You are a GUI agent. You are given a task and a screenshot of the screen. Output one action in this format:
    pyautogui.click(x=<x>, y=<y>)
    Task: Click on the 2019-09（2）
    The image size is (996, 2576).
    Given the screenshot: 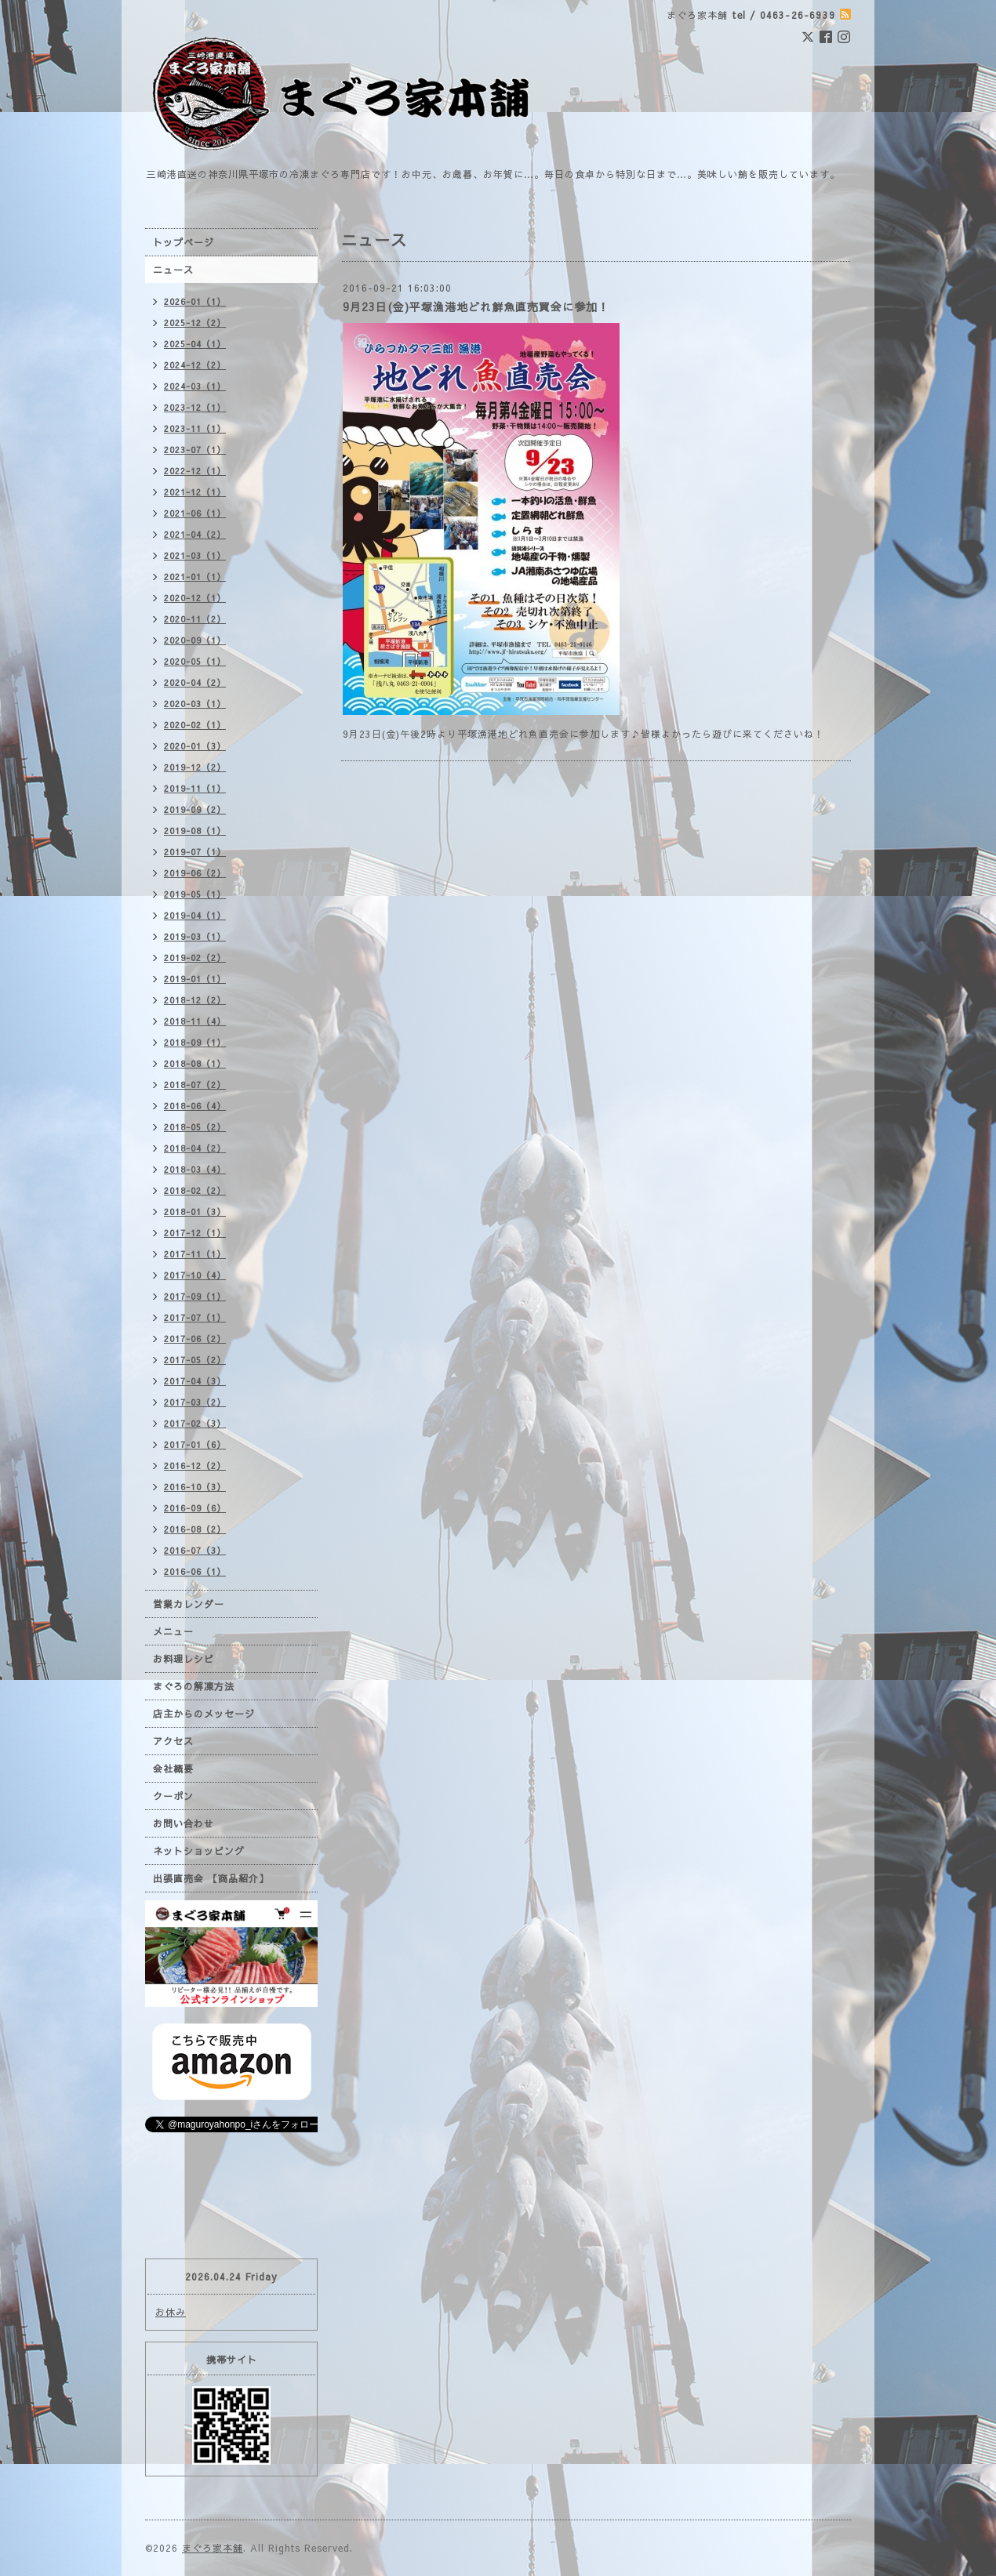 What is the action you would take?
    pyautogui.click(x=195, y=809)
    